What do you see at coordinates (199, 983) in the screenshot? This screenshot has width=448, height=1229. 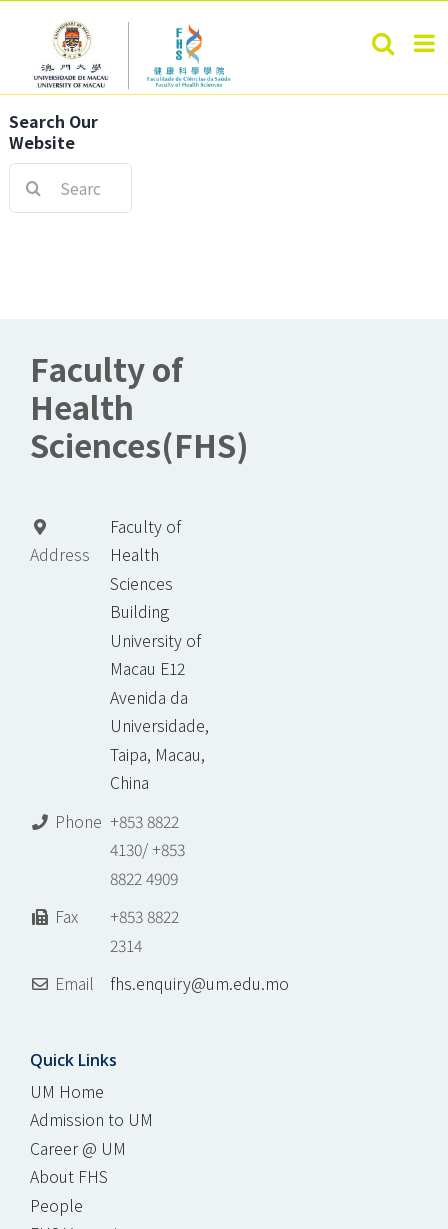 I see `fhs.enquiry@um.edu.mo` at bounding box center [199, 983].